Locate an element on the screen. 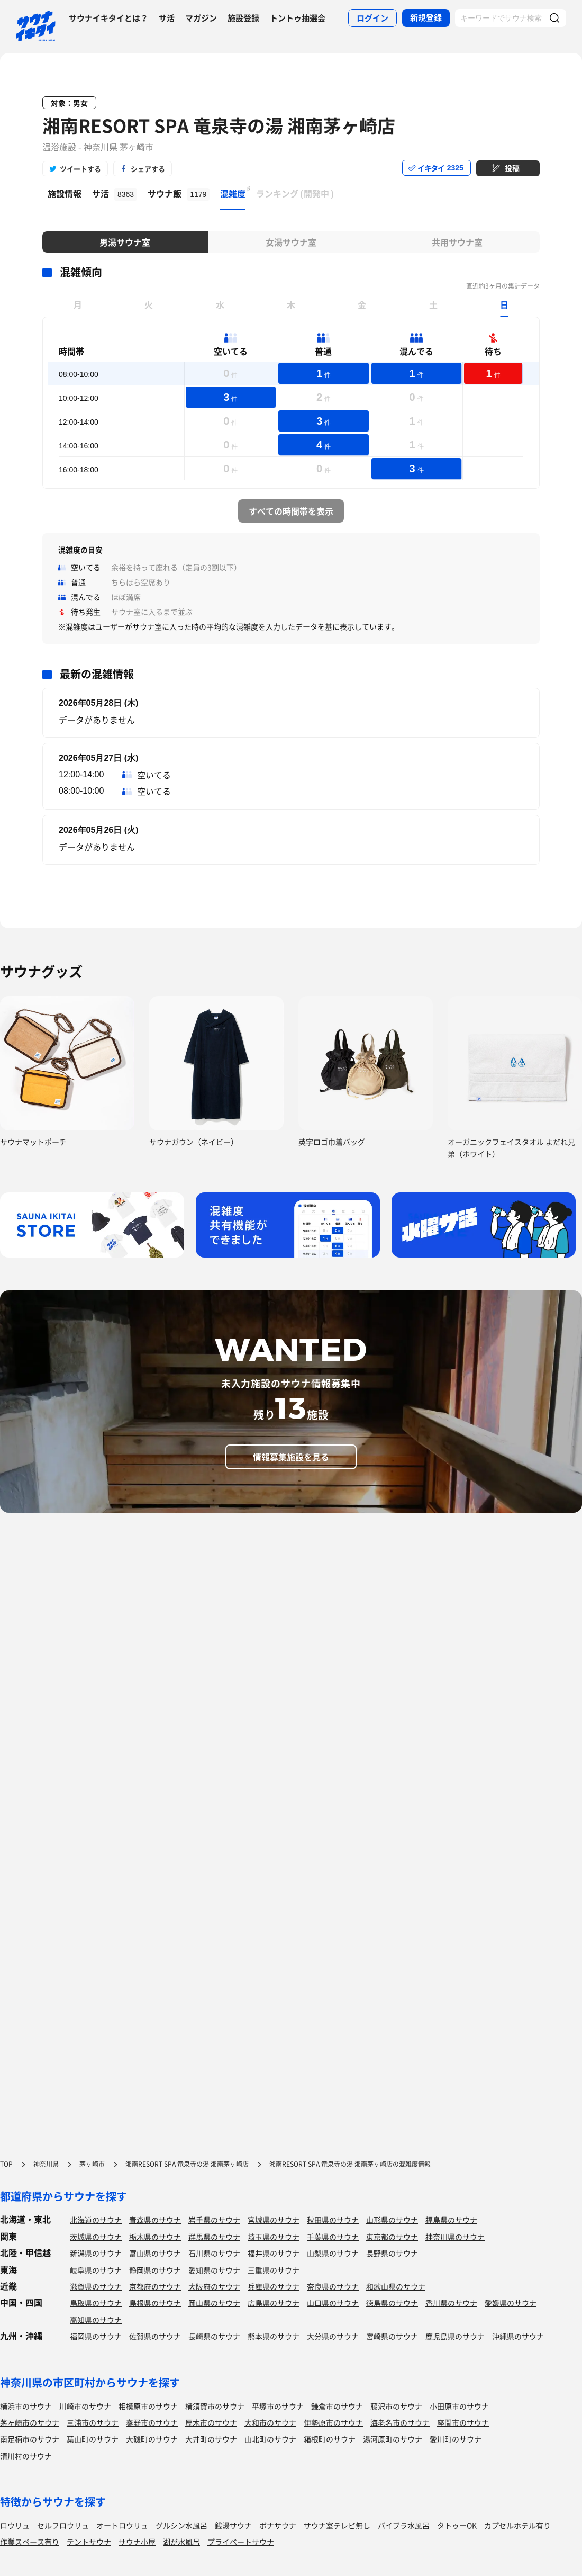 The width and height of the screenshot is (582, 2576). バイブラ水風呂 is located at coordinates (404, 2525).